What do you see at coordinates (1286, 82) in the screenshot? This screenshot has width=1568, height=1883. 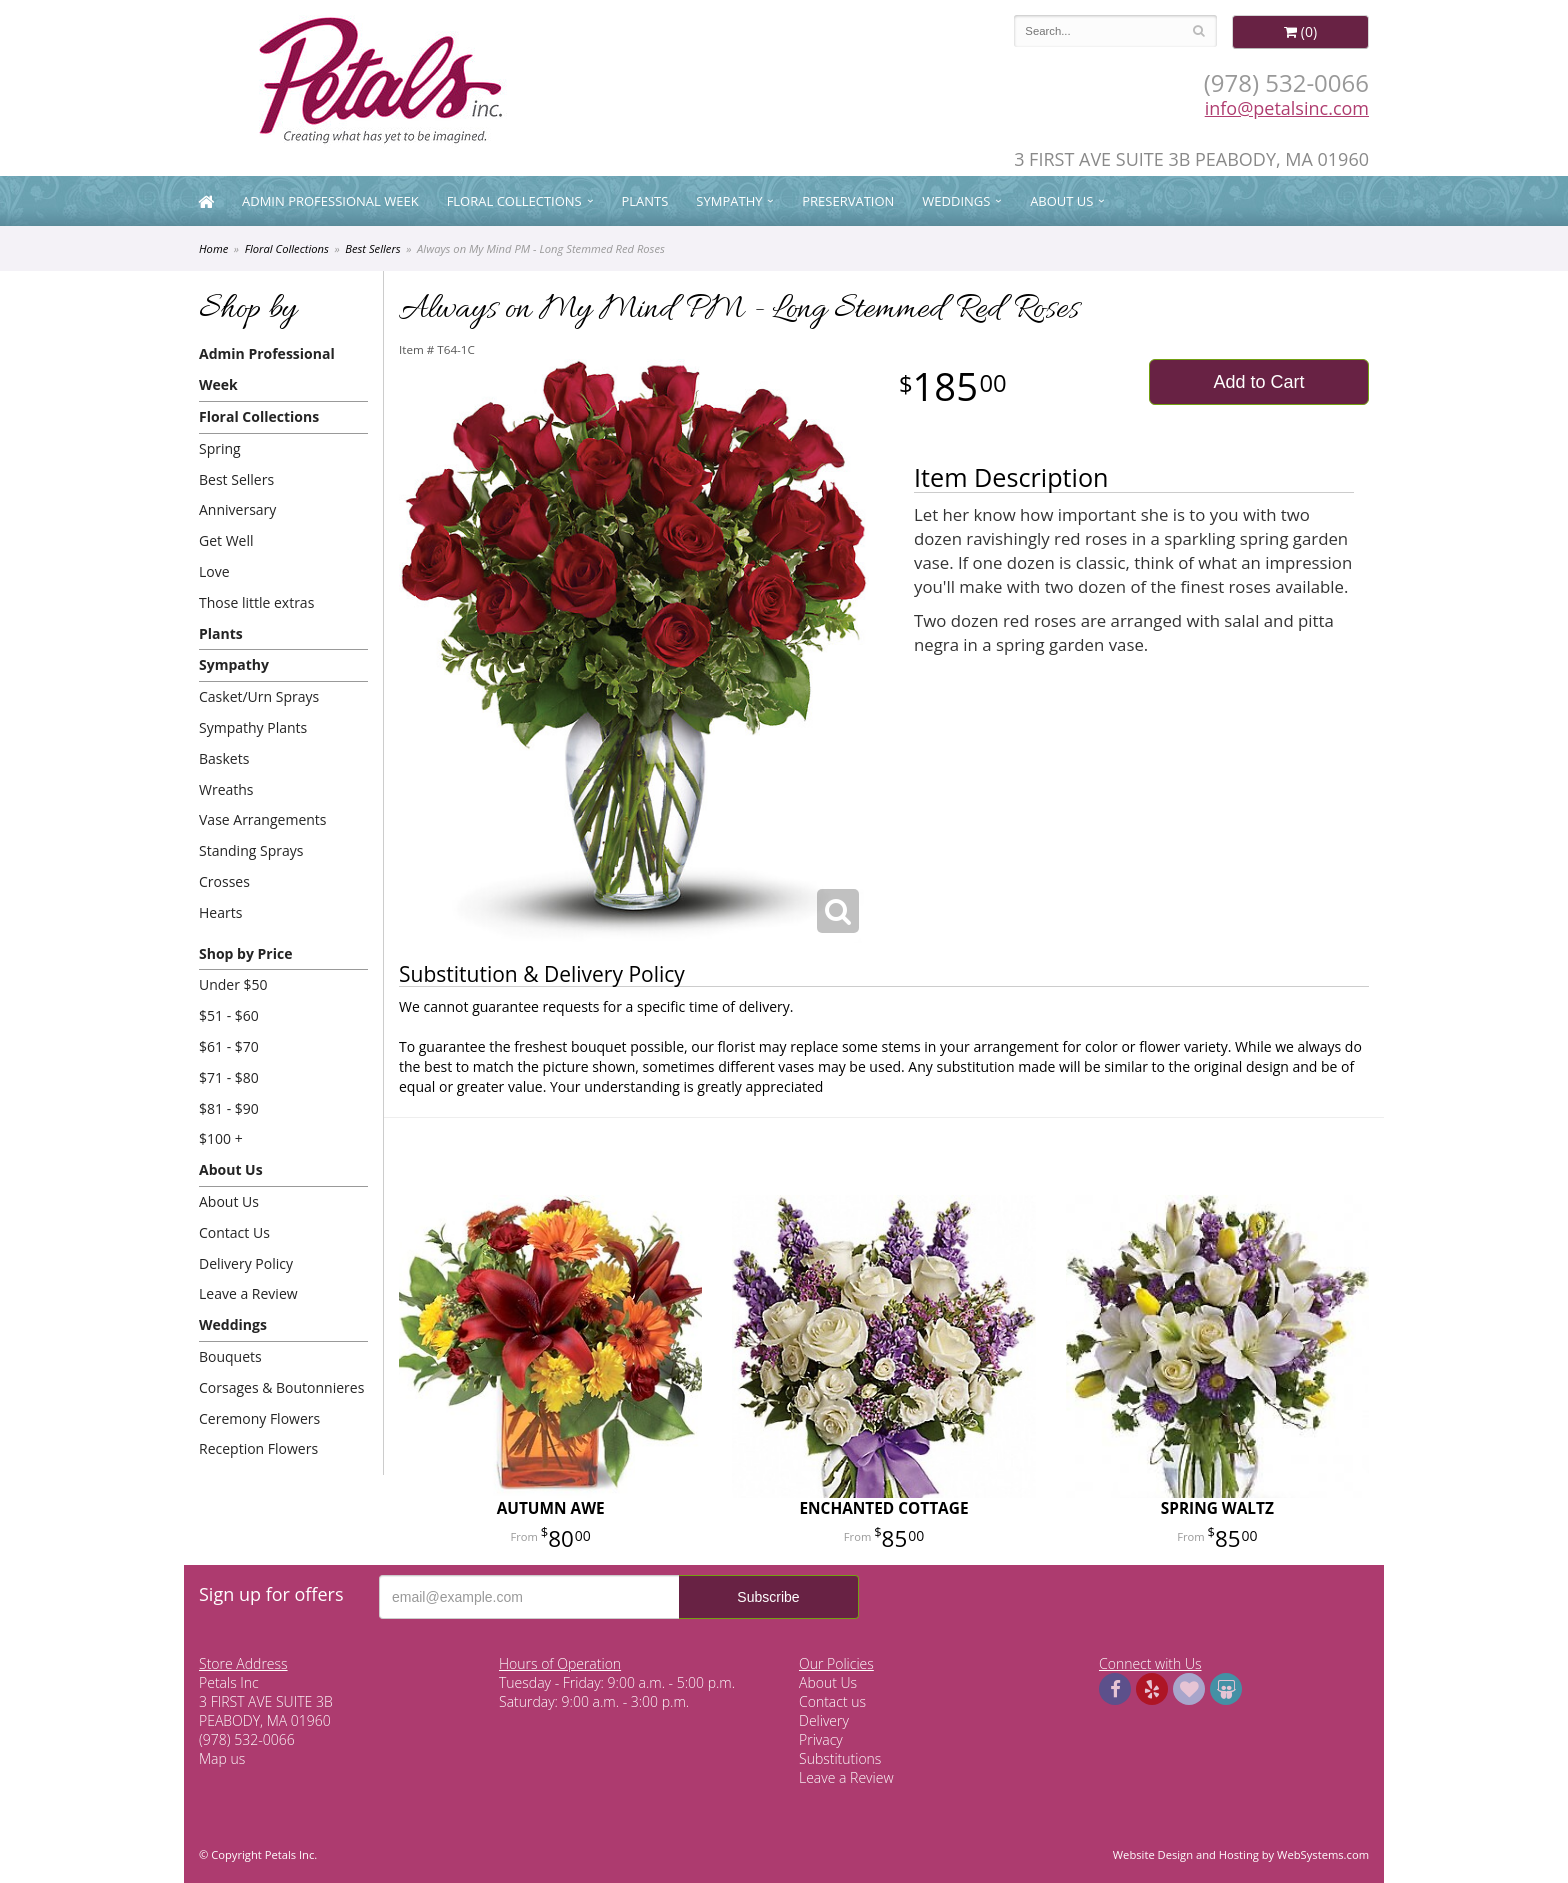 I see `(978) 532-0066` at bounding box center [1286, 82].